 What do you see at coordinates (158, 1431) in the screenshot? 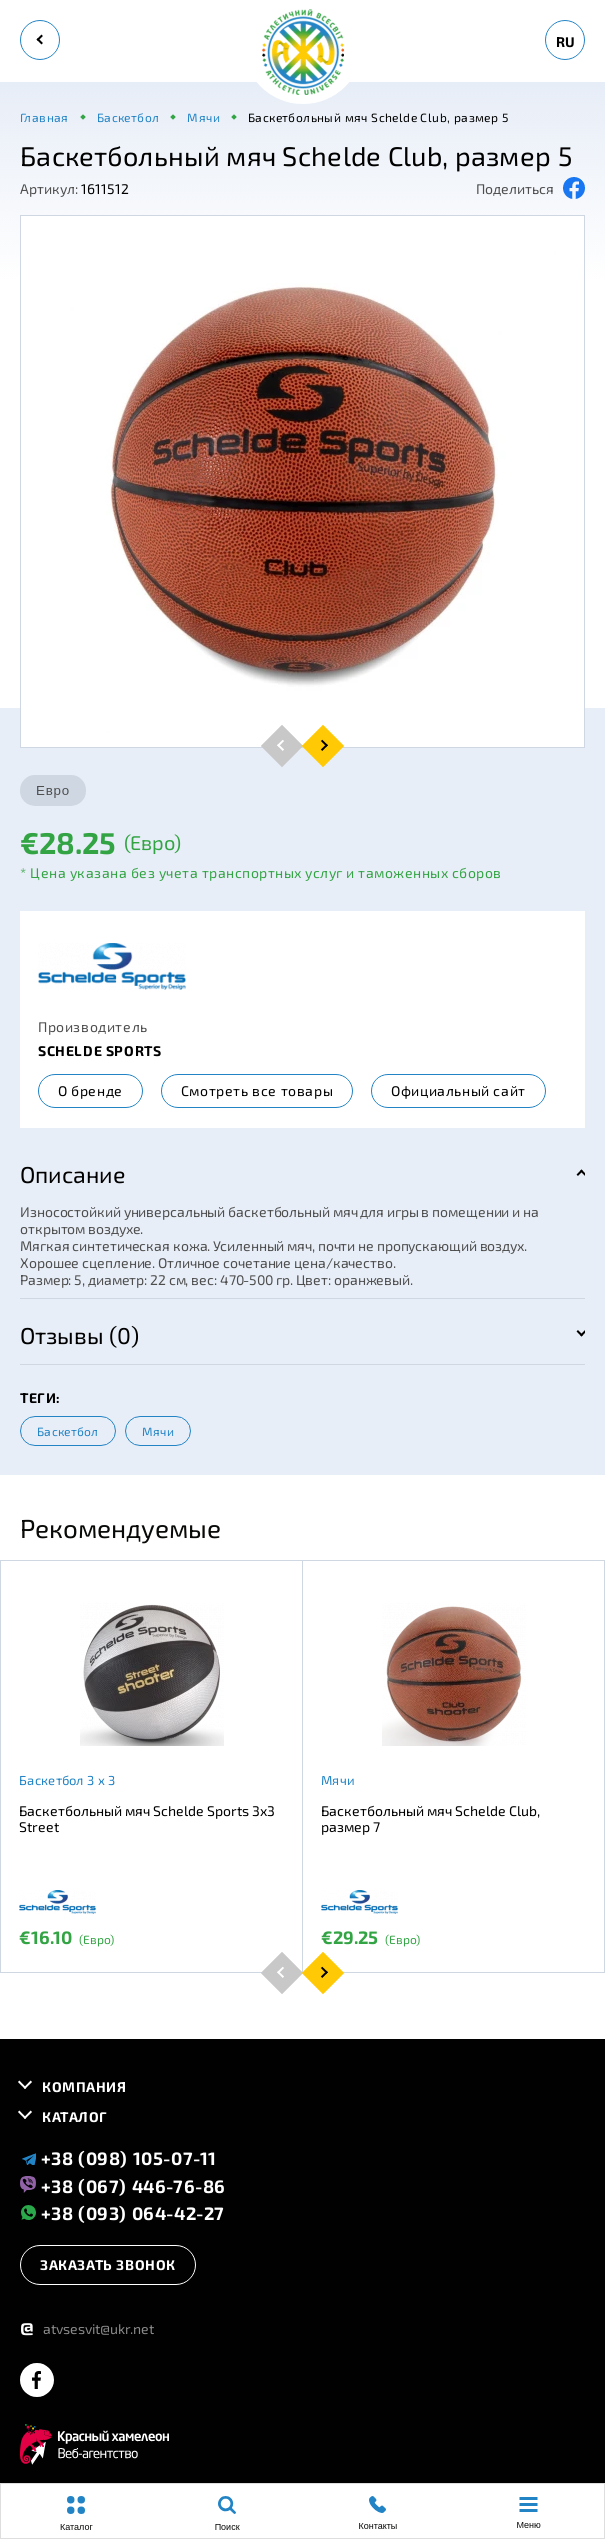
I see `Мячи` at bounding box center [158, 1431].